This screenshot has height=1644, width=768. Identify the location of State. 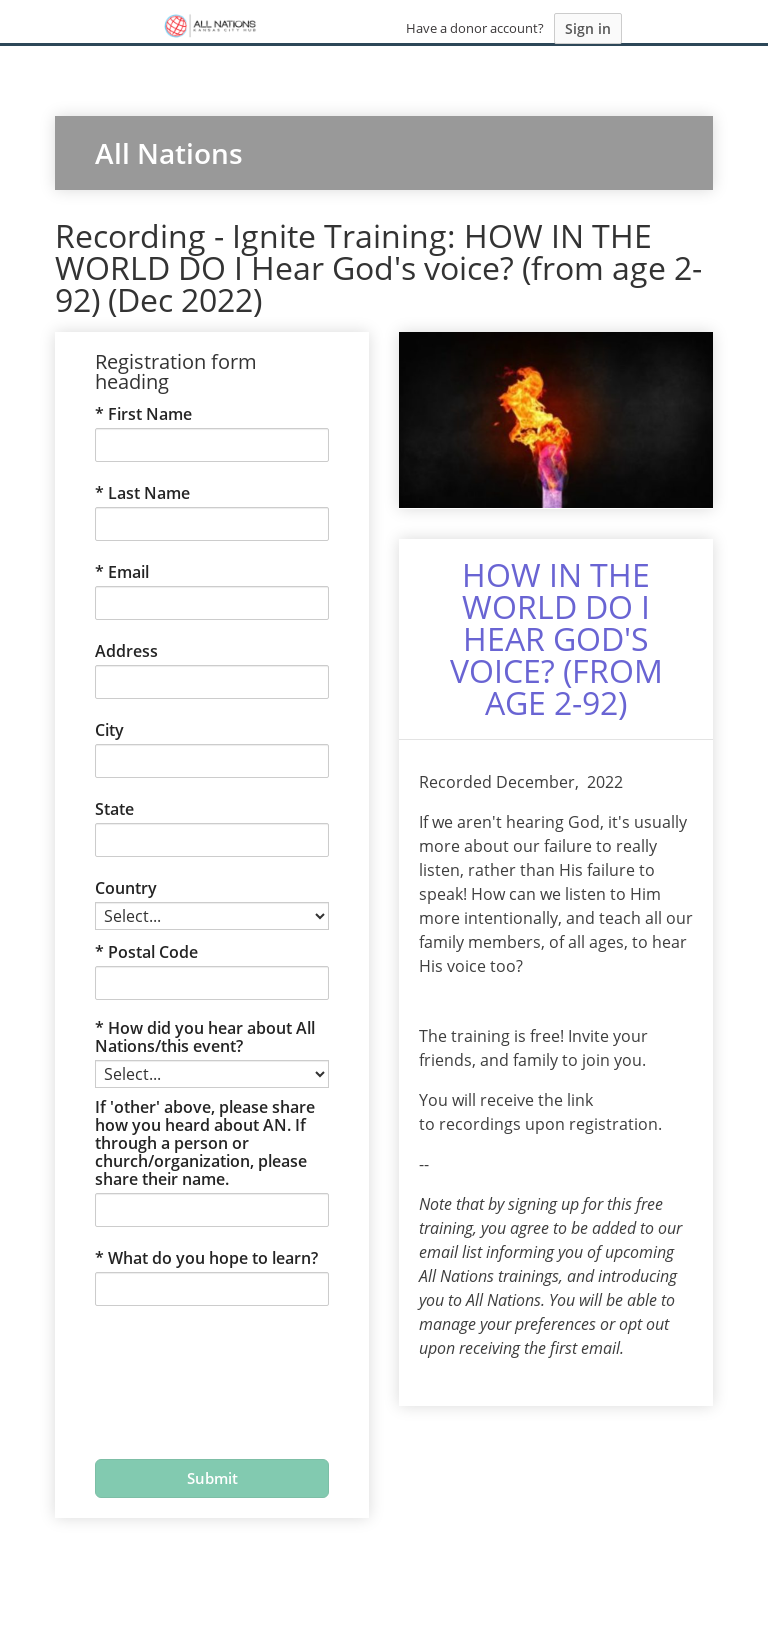
(114, 809).